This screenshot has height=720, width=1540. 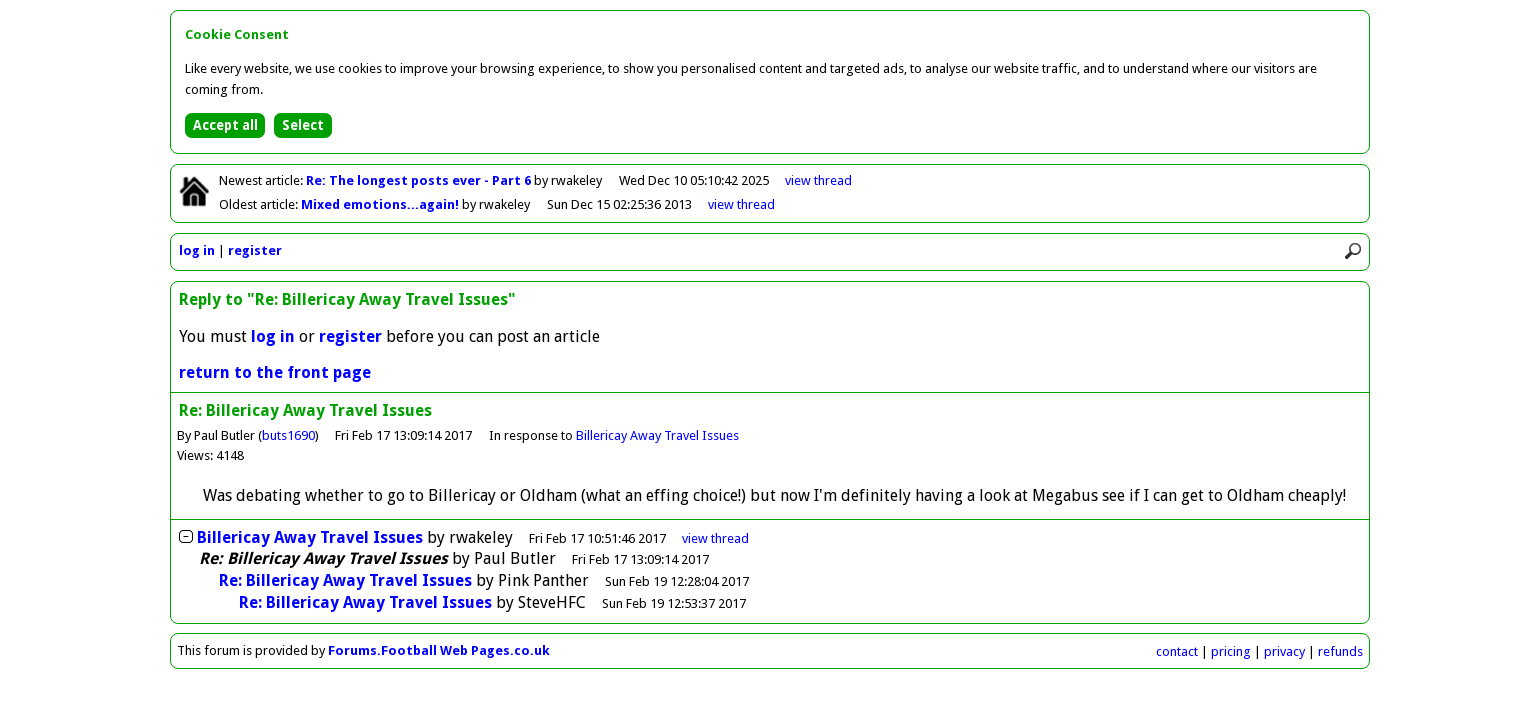 I want to click on privacy, so click(x=1284, y=651).